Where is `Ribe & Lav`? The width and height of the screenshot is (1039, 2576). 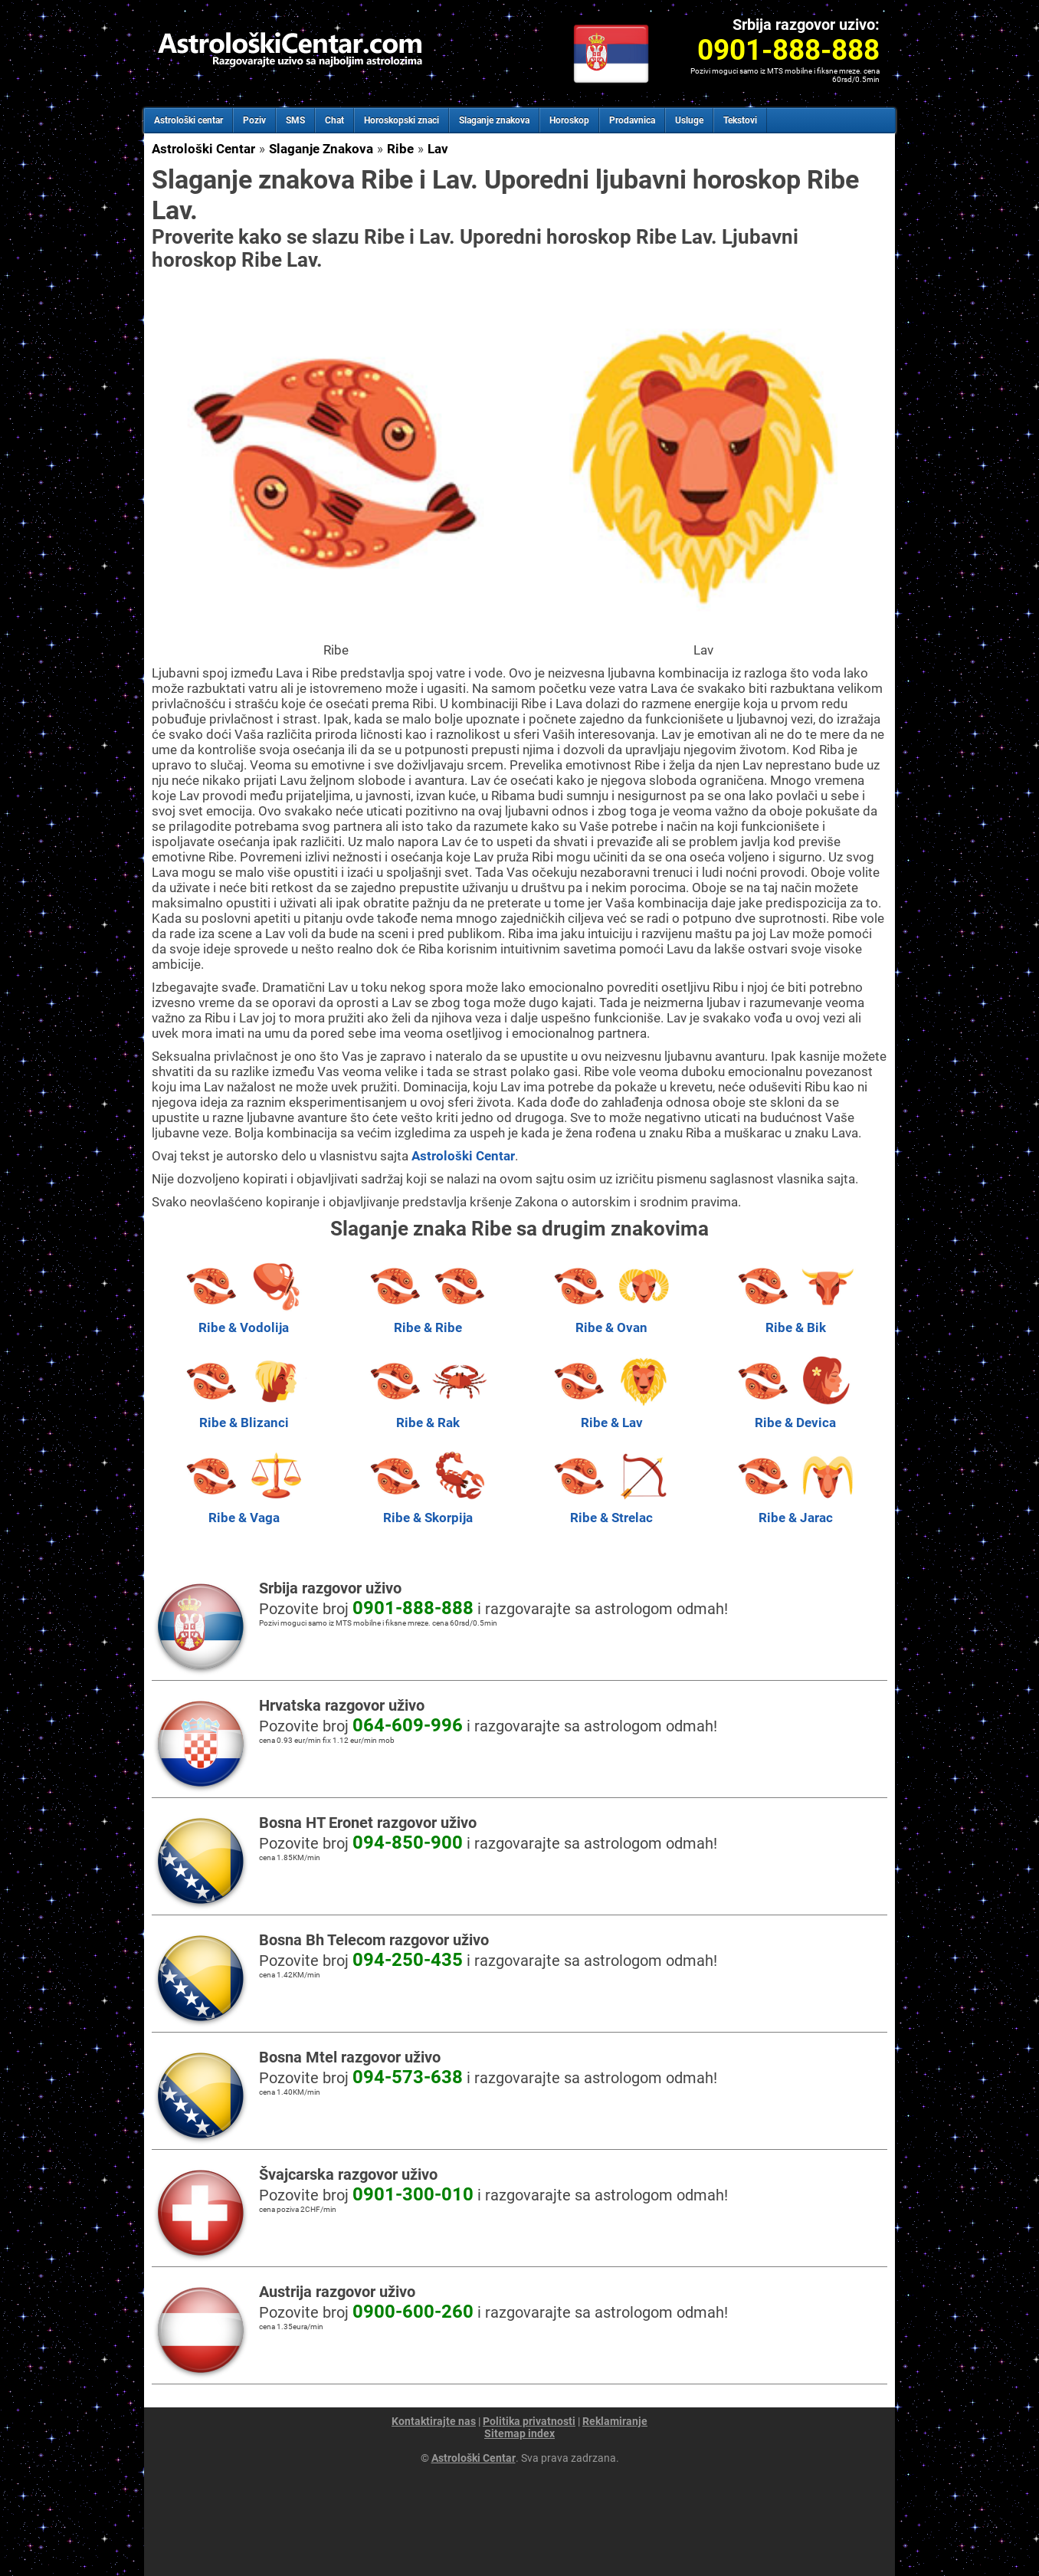 Ribe & Lav is located at coordinates (611, 1415).